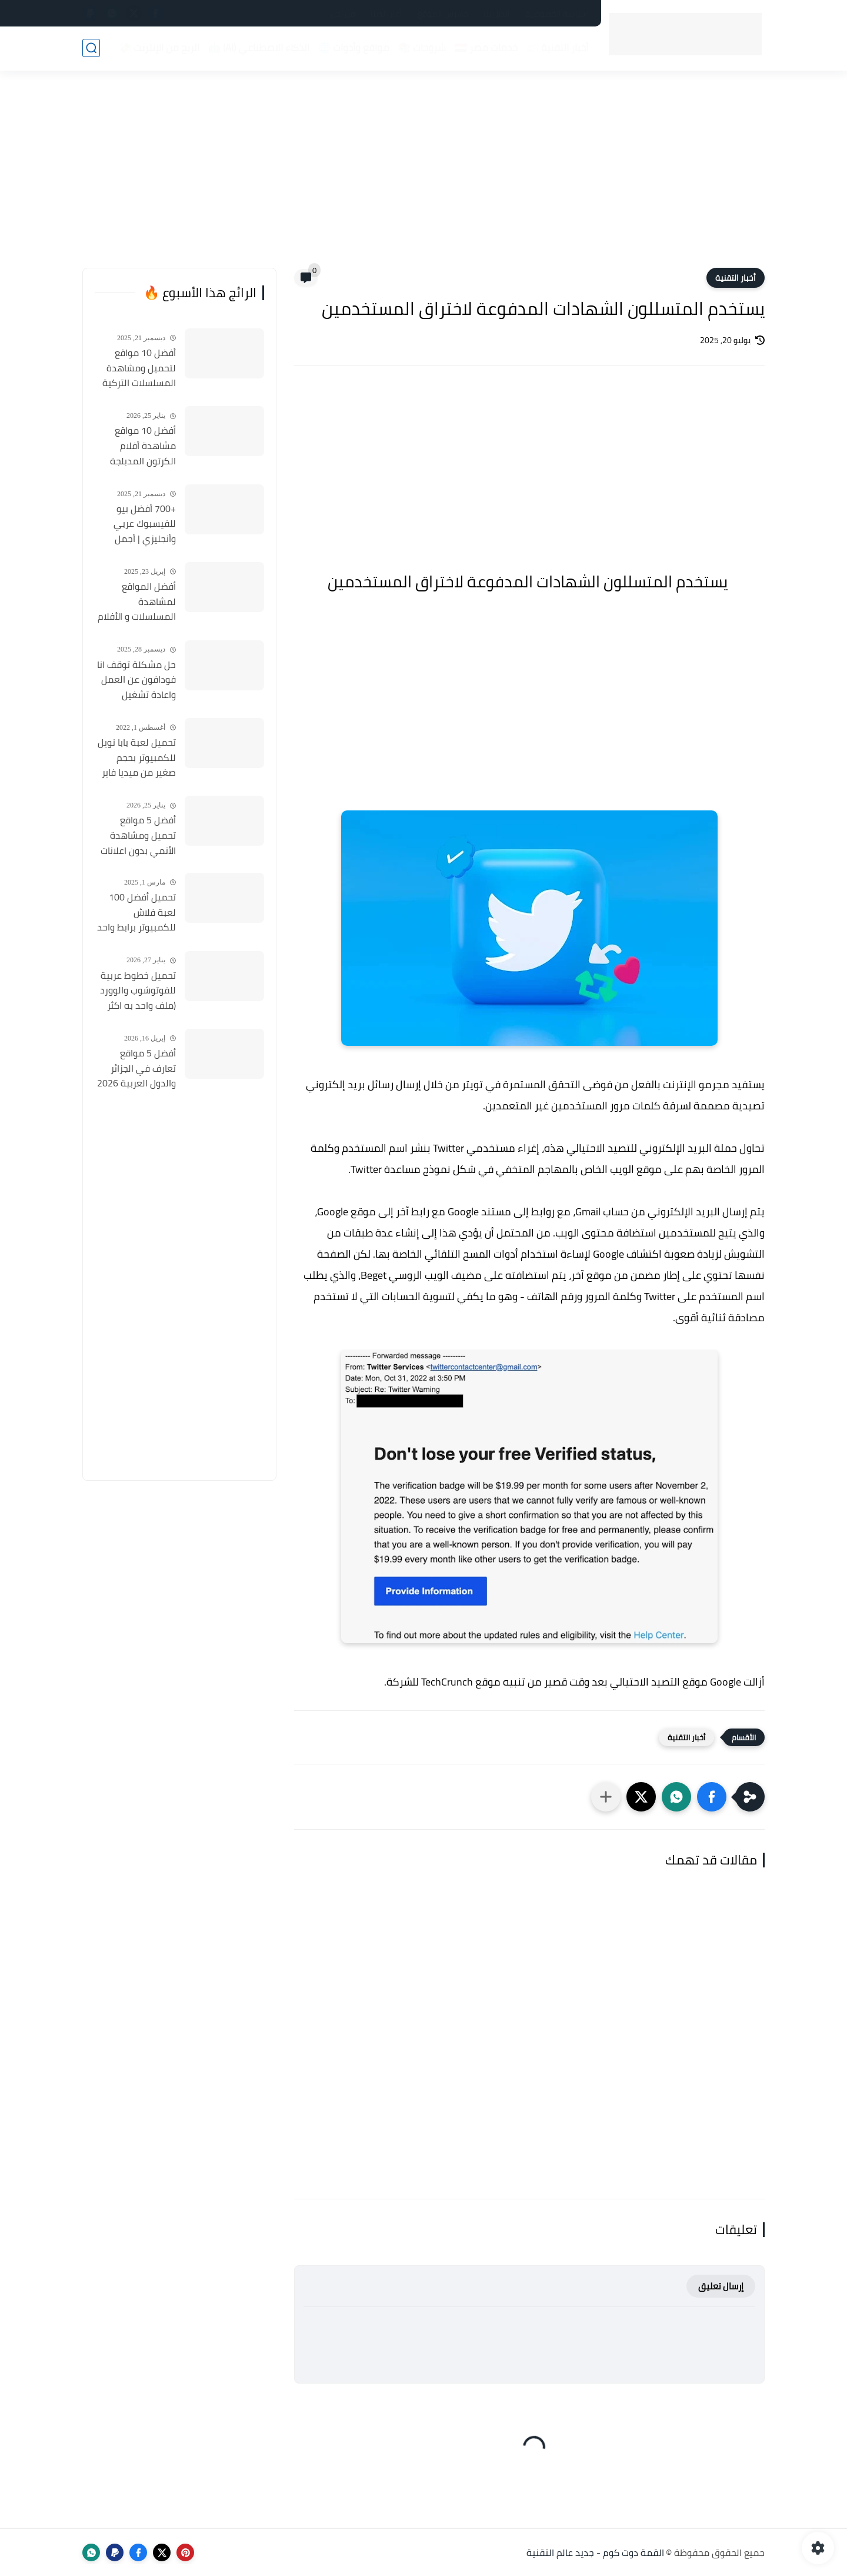 This screenshot has width=847, height=2576. Describe the element at coordinates (735, 277) in the screenshot. I see `أخبار التقنية` at that location.